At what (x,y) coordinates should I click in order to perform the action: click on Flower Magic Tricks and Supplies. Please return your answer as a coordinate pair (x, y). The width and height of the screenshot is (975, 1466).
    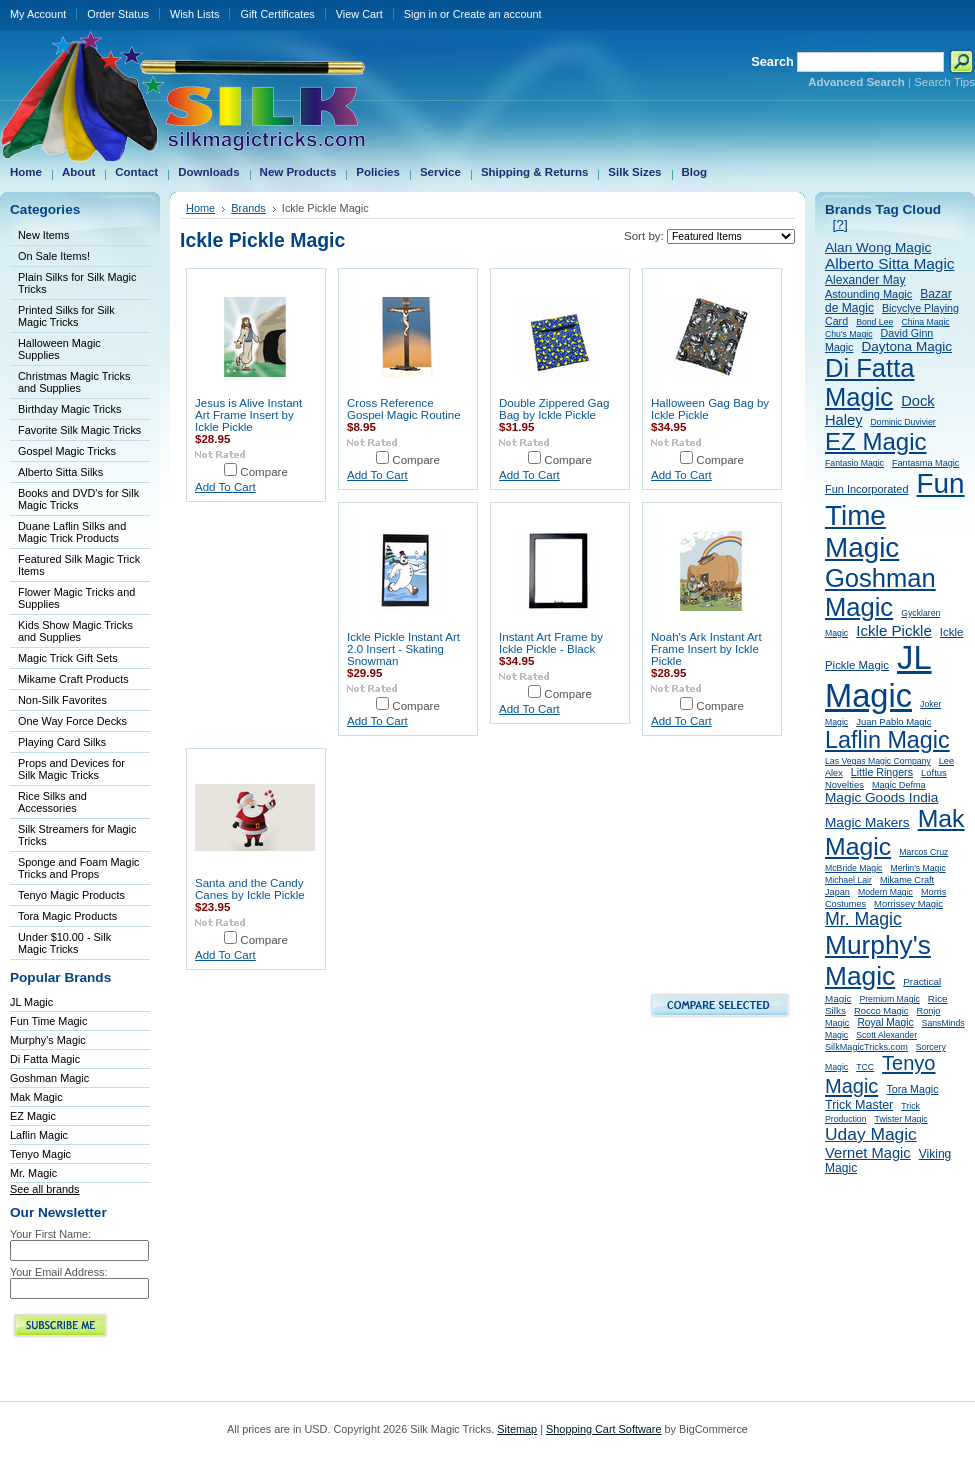
    Looking at the image, I should click on (76, 598).